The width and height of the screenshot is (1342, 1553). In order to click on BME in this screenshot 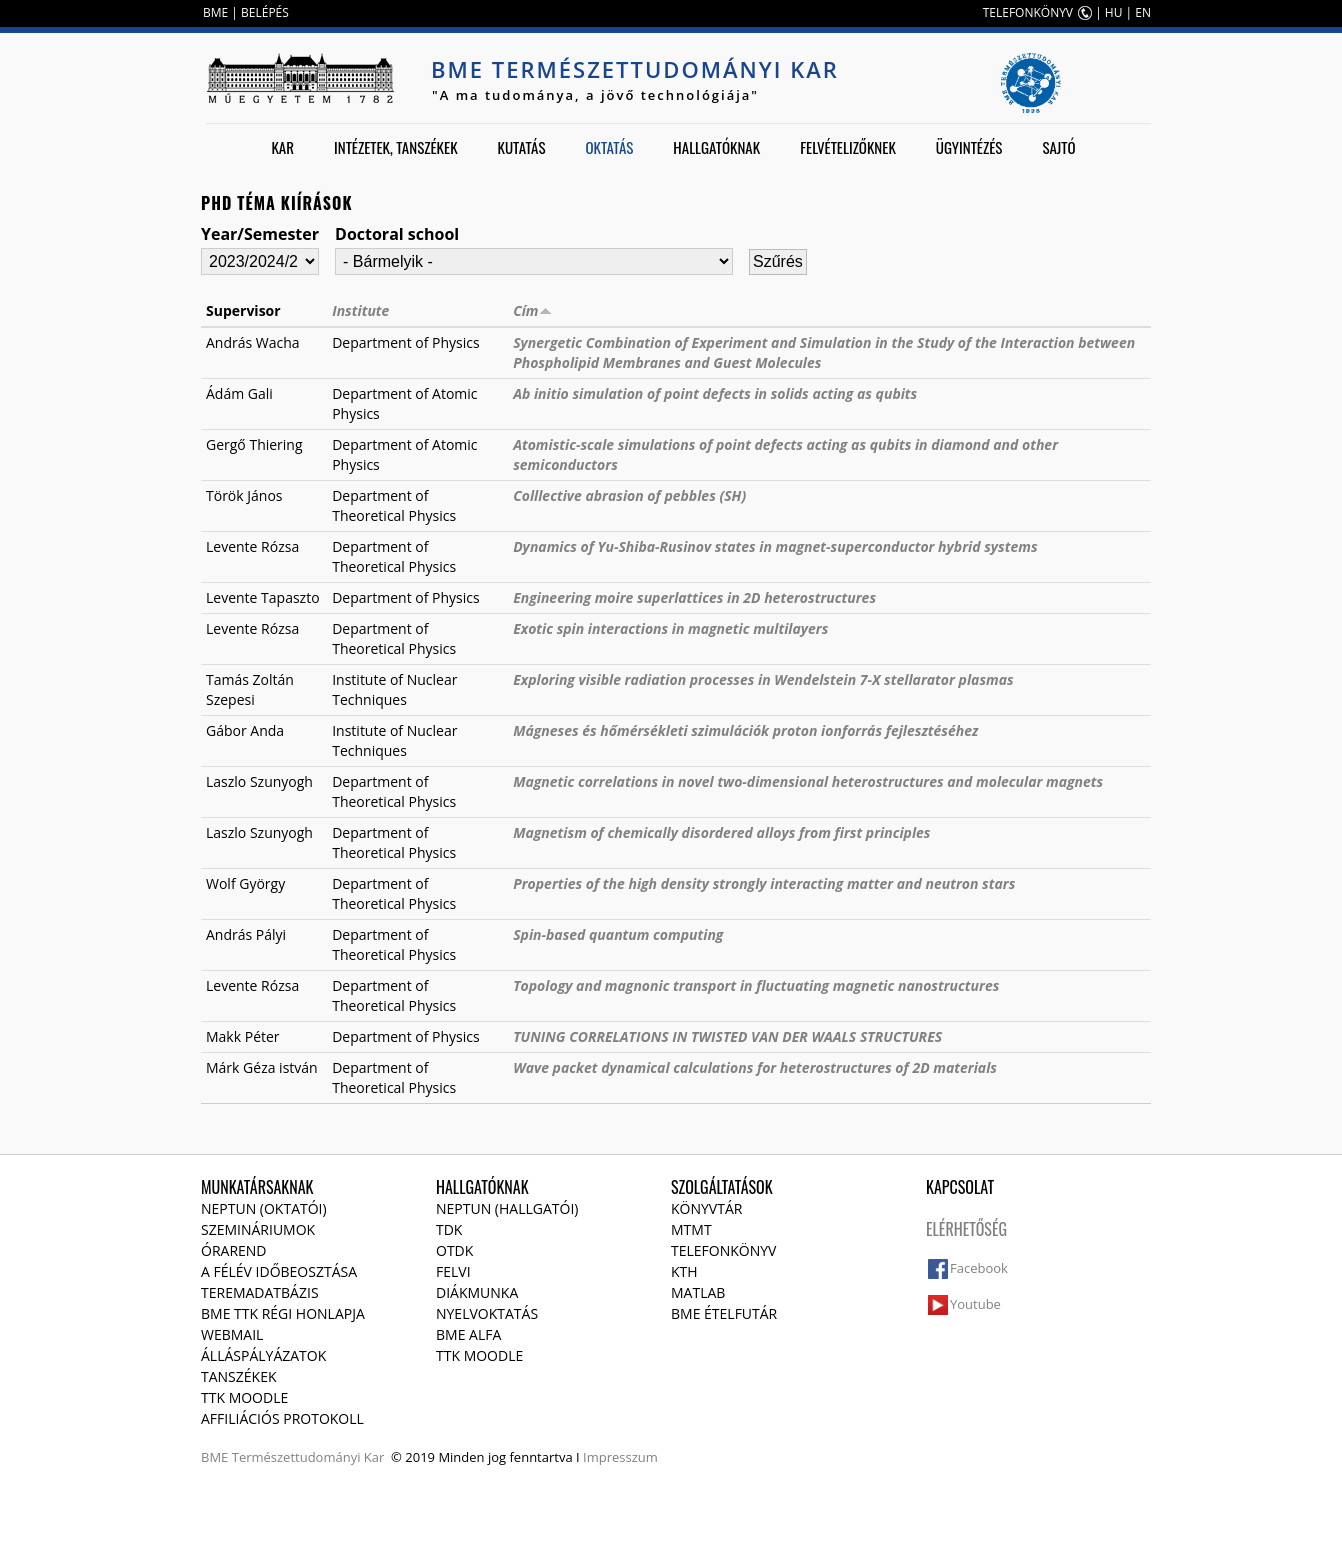, I will do `click(215, 12)`.